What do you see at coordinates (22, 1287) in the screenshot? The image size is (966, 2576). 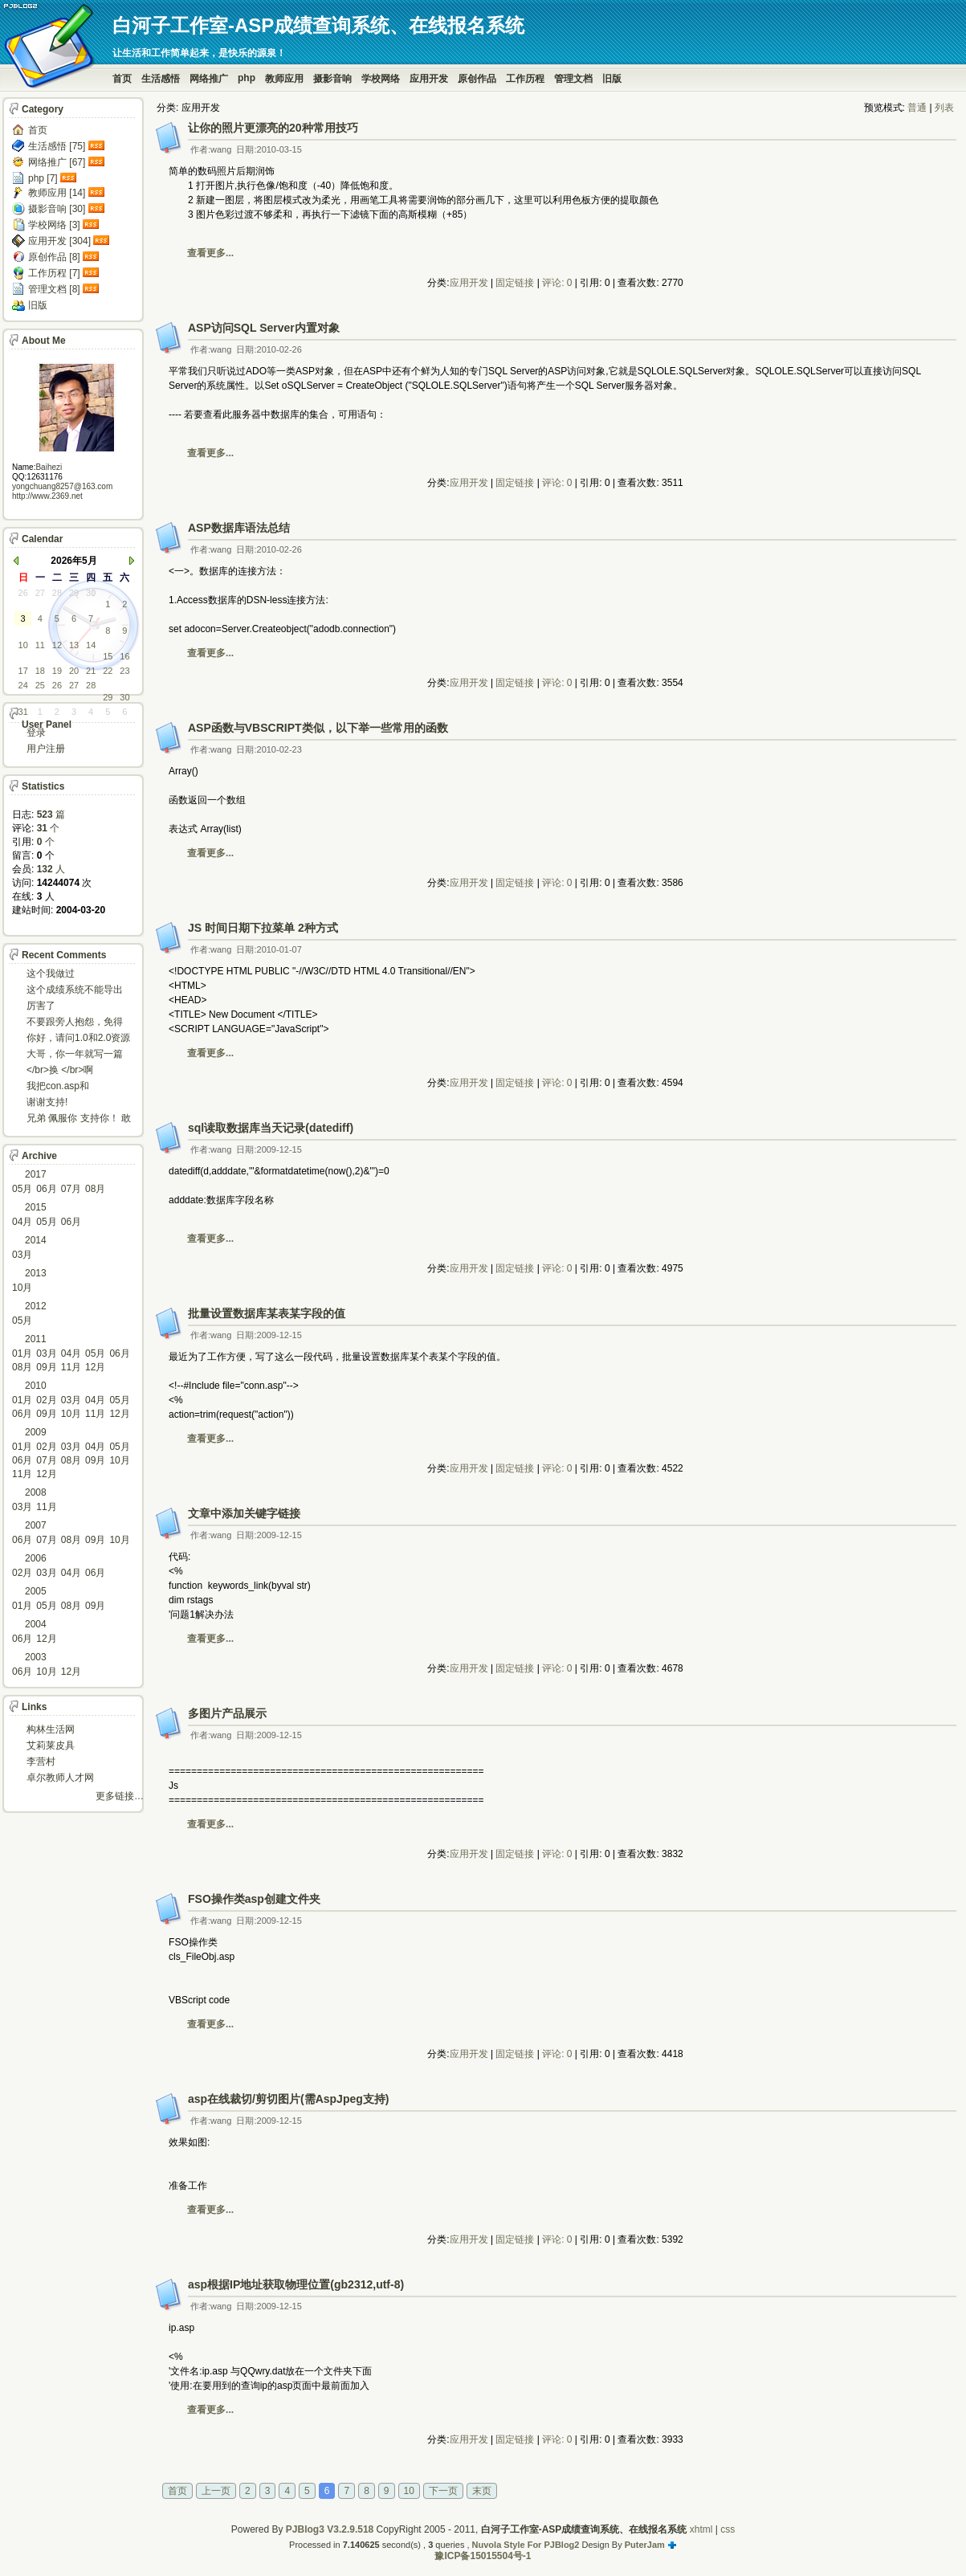 I see `10月` at bounding box center [22, 1287].